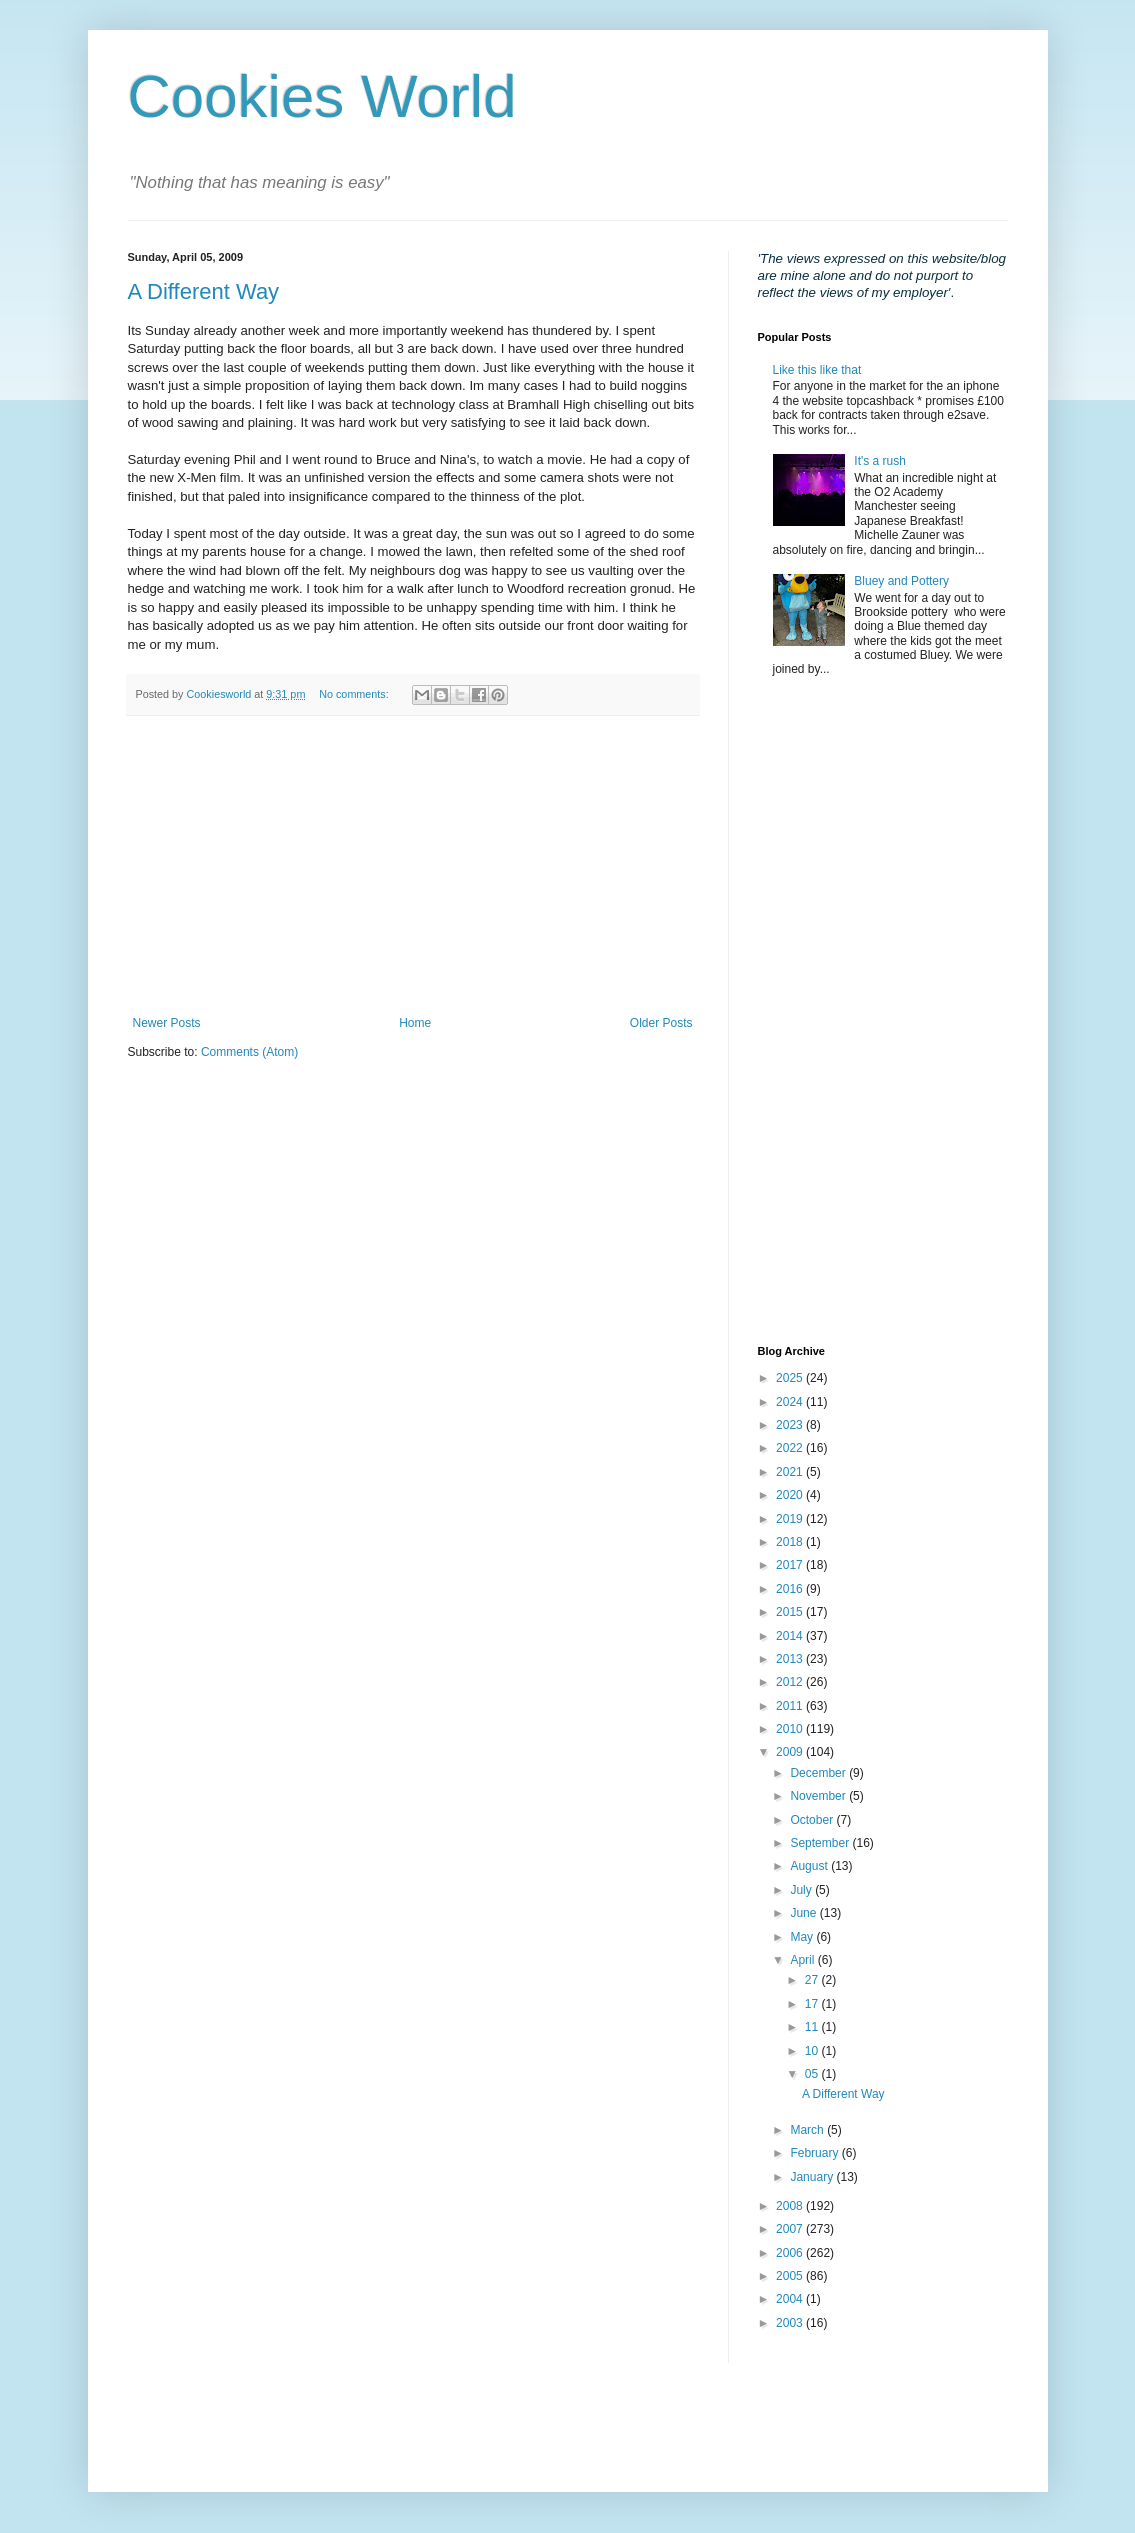  Describe the element at coordinates (813, 1820) in the screenshot. I see `October` at that location.